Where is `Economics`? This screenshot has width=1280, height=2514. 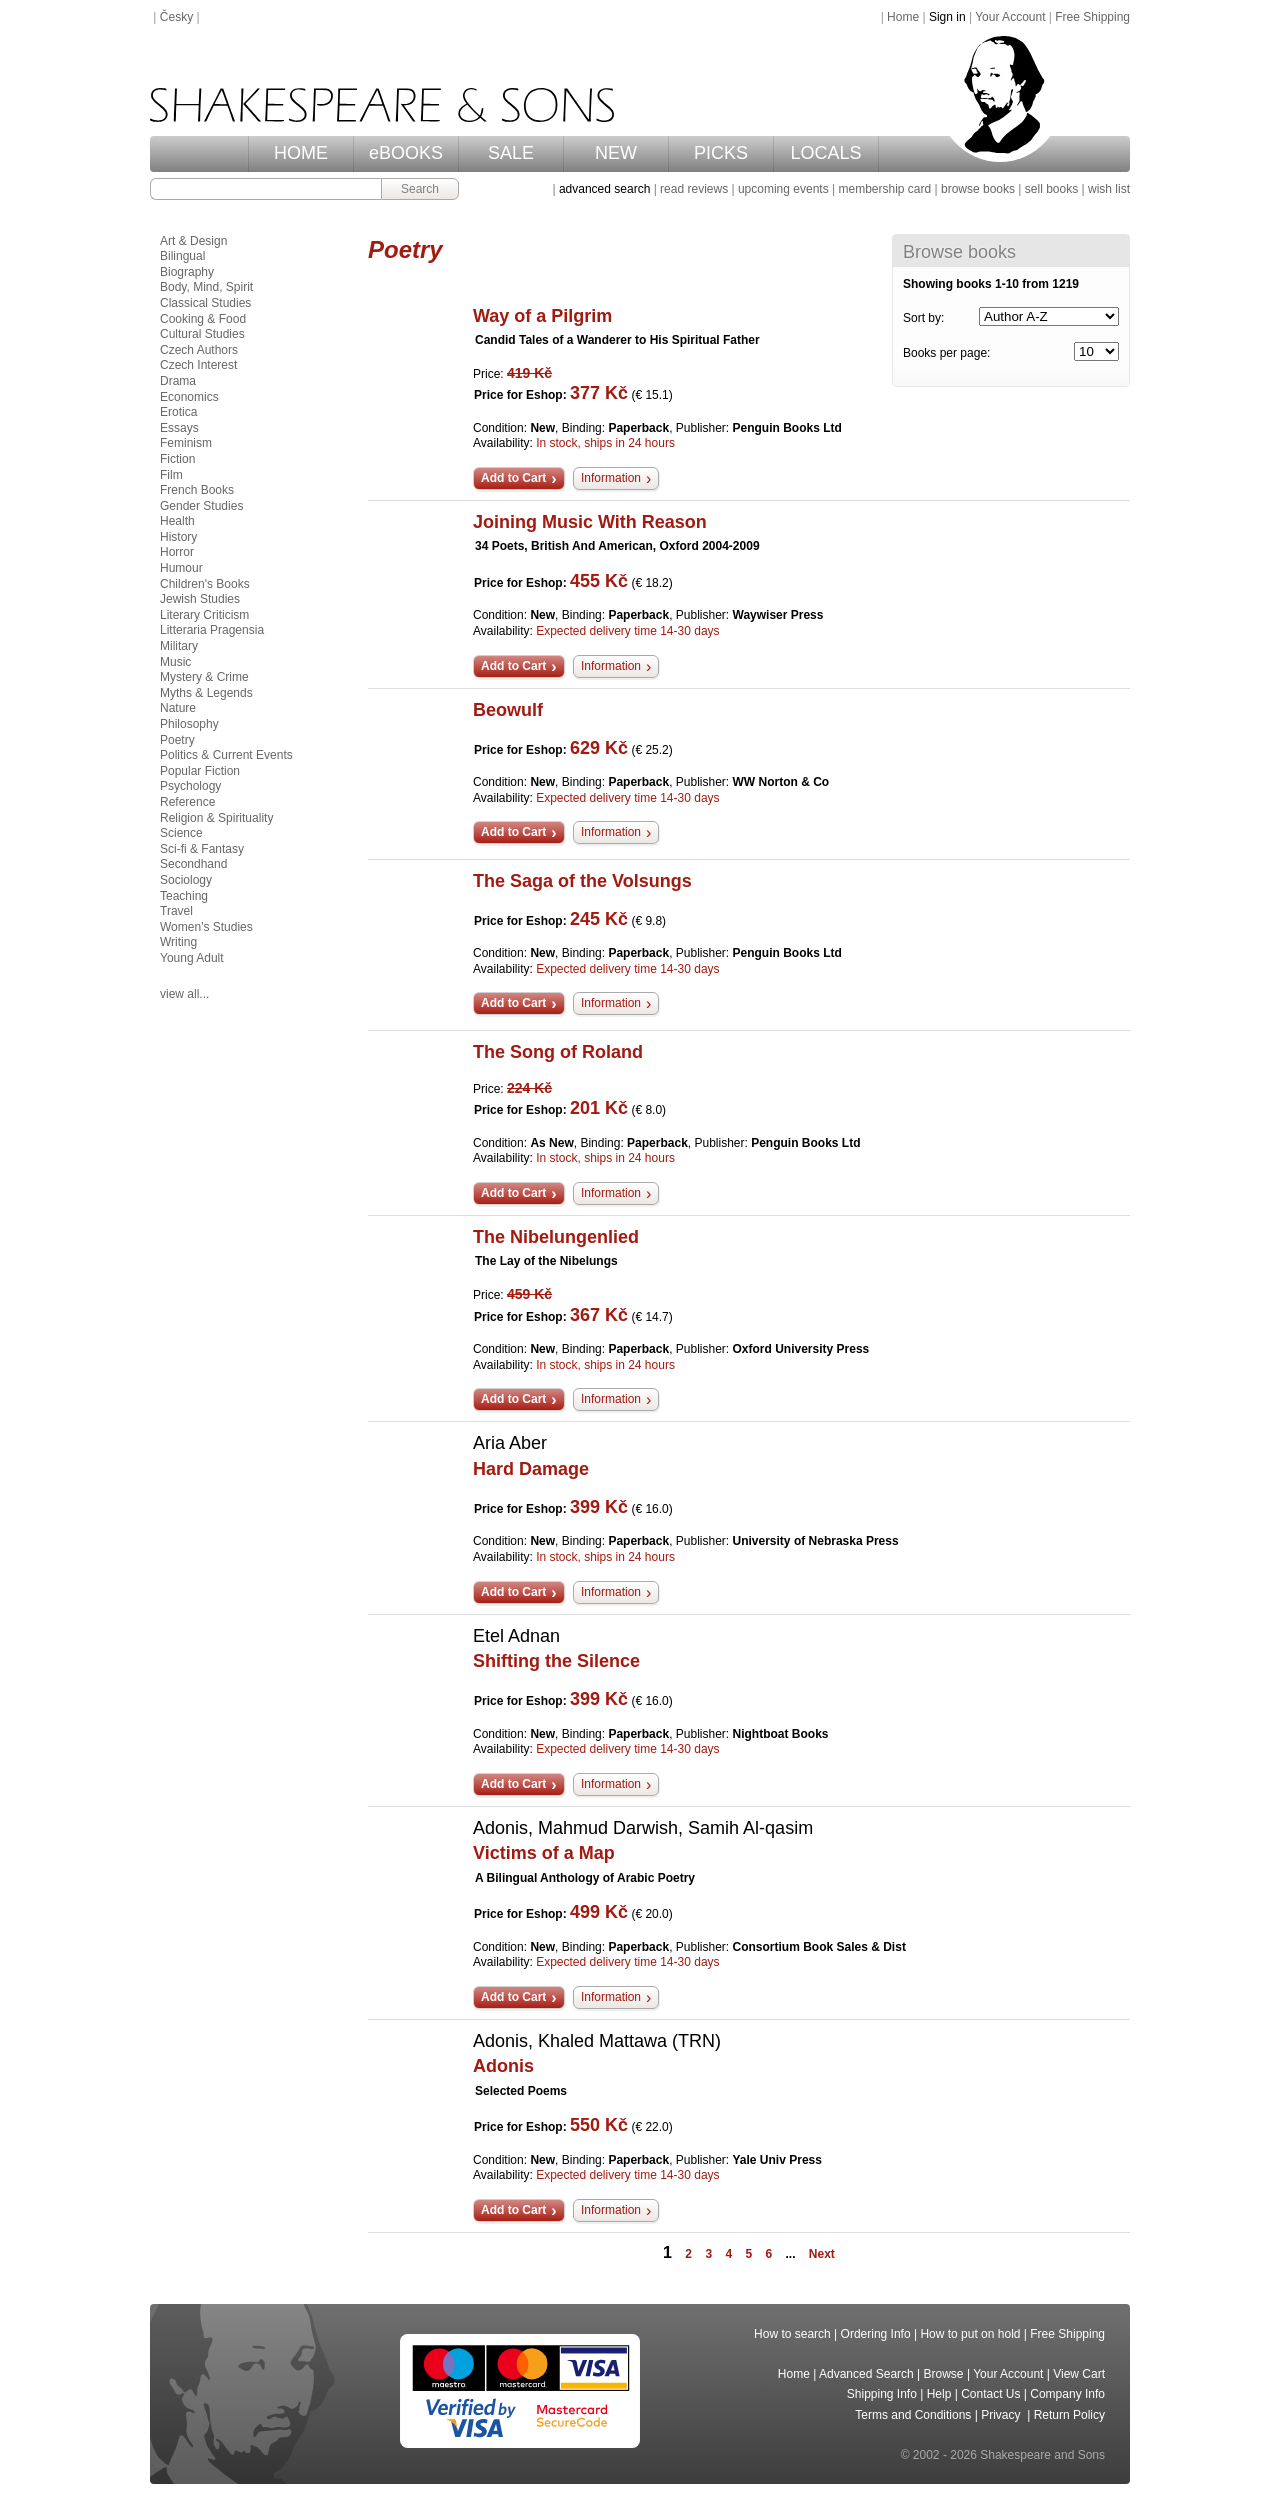
Economics is located at coordinates (189, 397).